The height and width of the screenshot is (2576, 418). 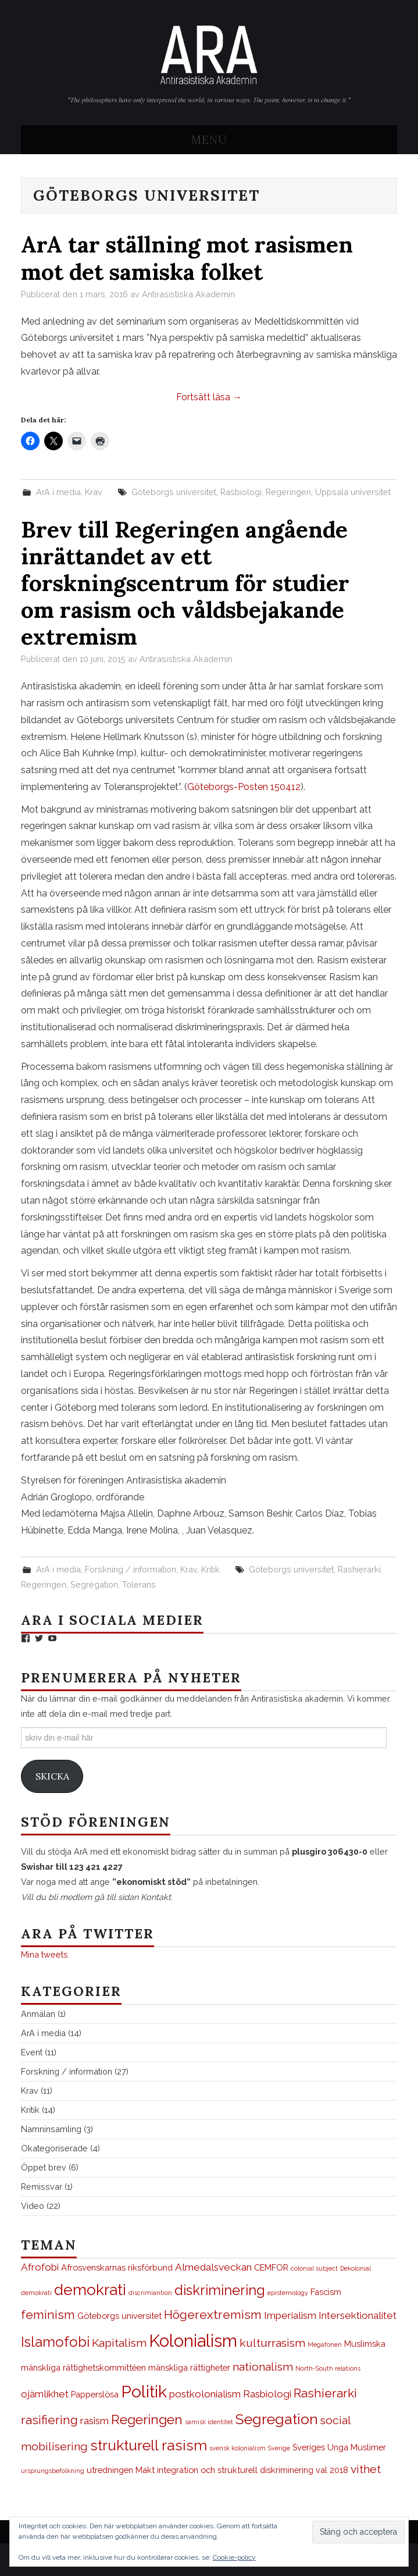 I want to click on rasism [rasism (3 objekt)], so click(x=94, y=2420).